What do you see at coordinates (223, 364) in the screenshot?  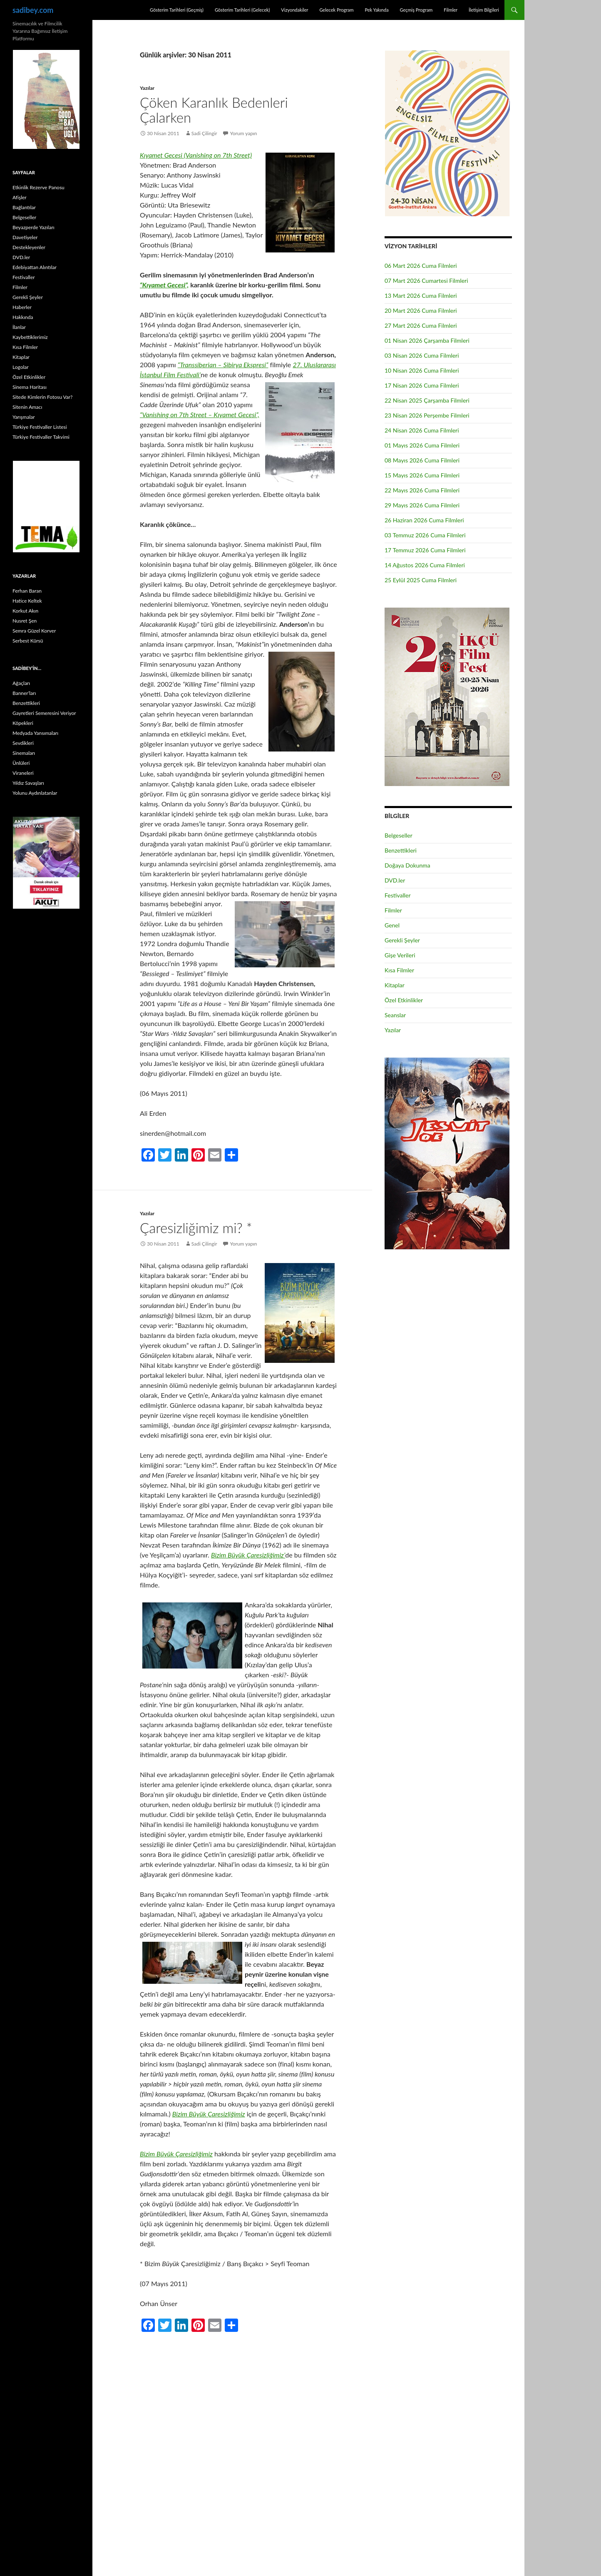 I see `“Transsiberian – Sibirya Ekspresi”` at bounding box center [223, 364].